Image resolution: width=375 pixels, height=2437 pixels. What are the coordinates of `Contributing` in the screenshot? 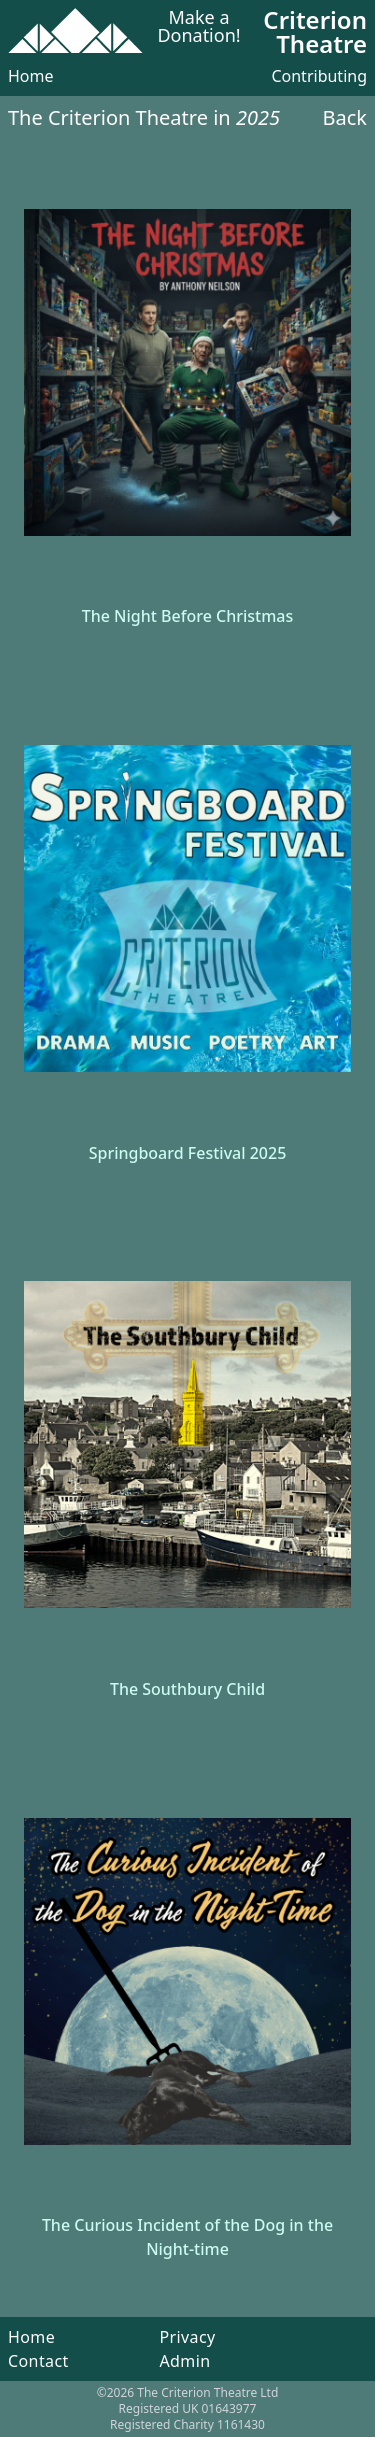 It's located at (319, 76).